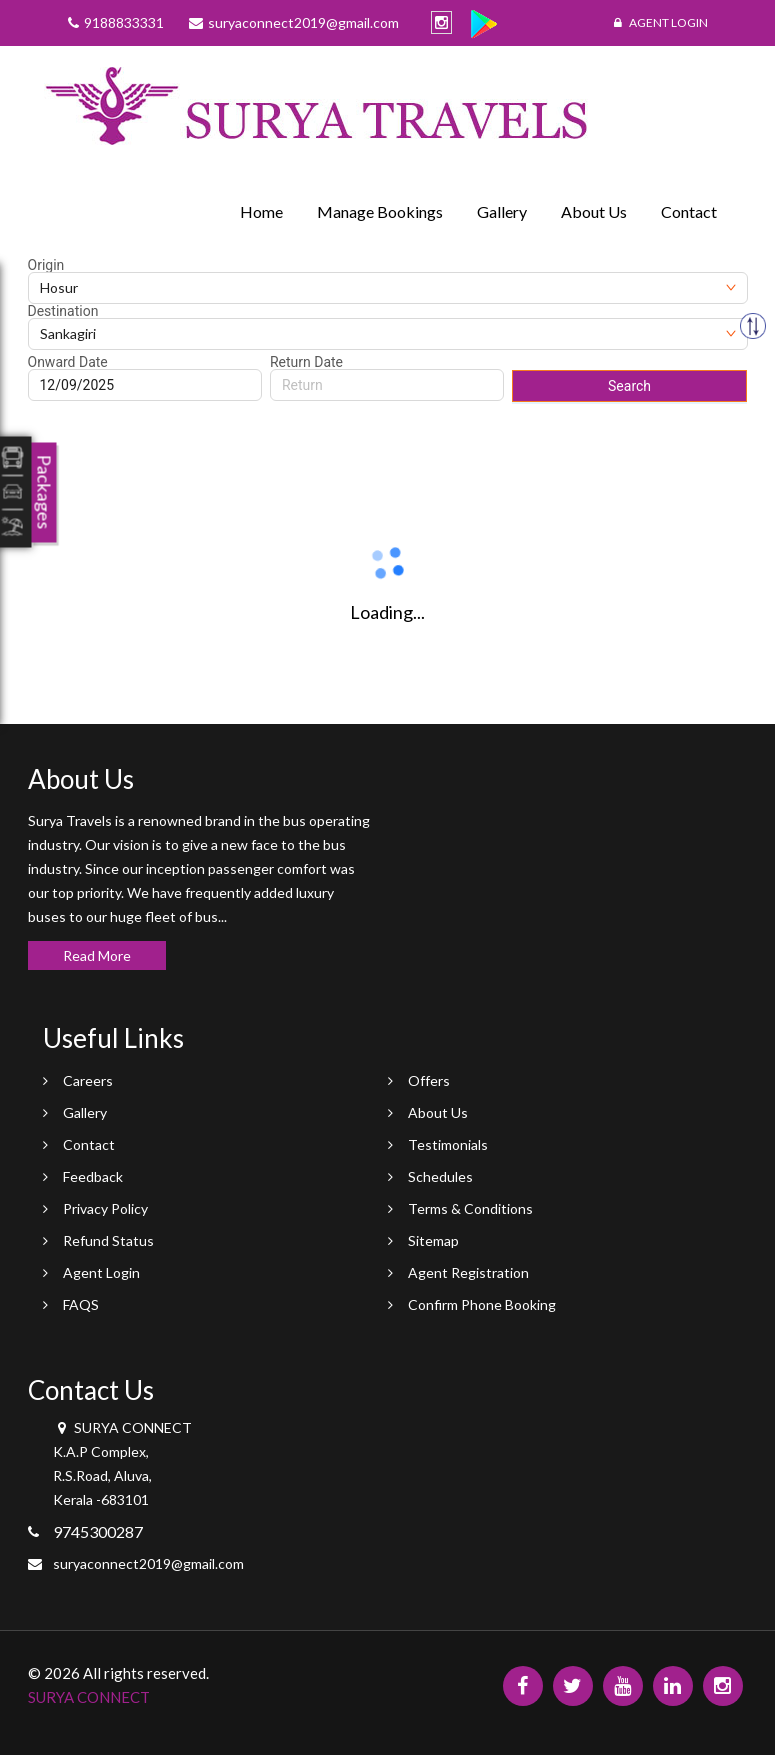  What do you see at coordinates (81, 1304) in the screenshot?
I see `FAQS` at bounding box center [81, 1304].